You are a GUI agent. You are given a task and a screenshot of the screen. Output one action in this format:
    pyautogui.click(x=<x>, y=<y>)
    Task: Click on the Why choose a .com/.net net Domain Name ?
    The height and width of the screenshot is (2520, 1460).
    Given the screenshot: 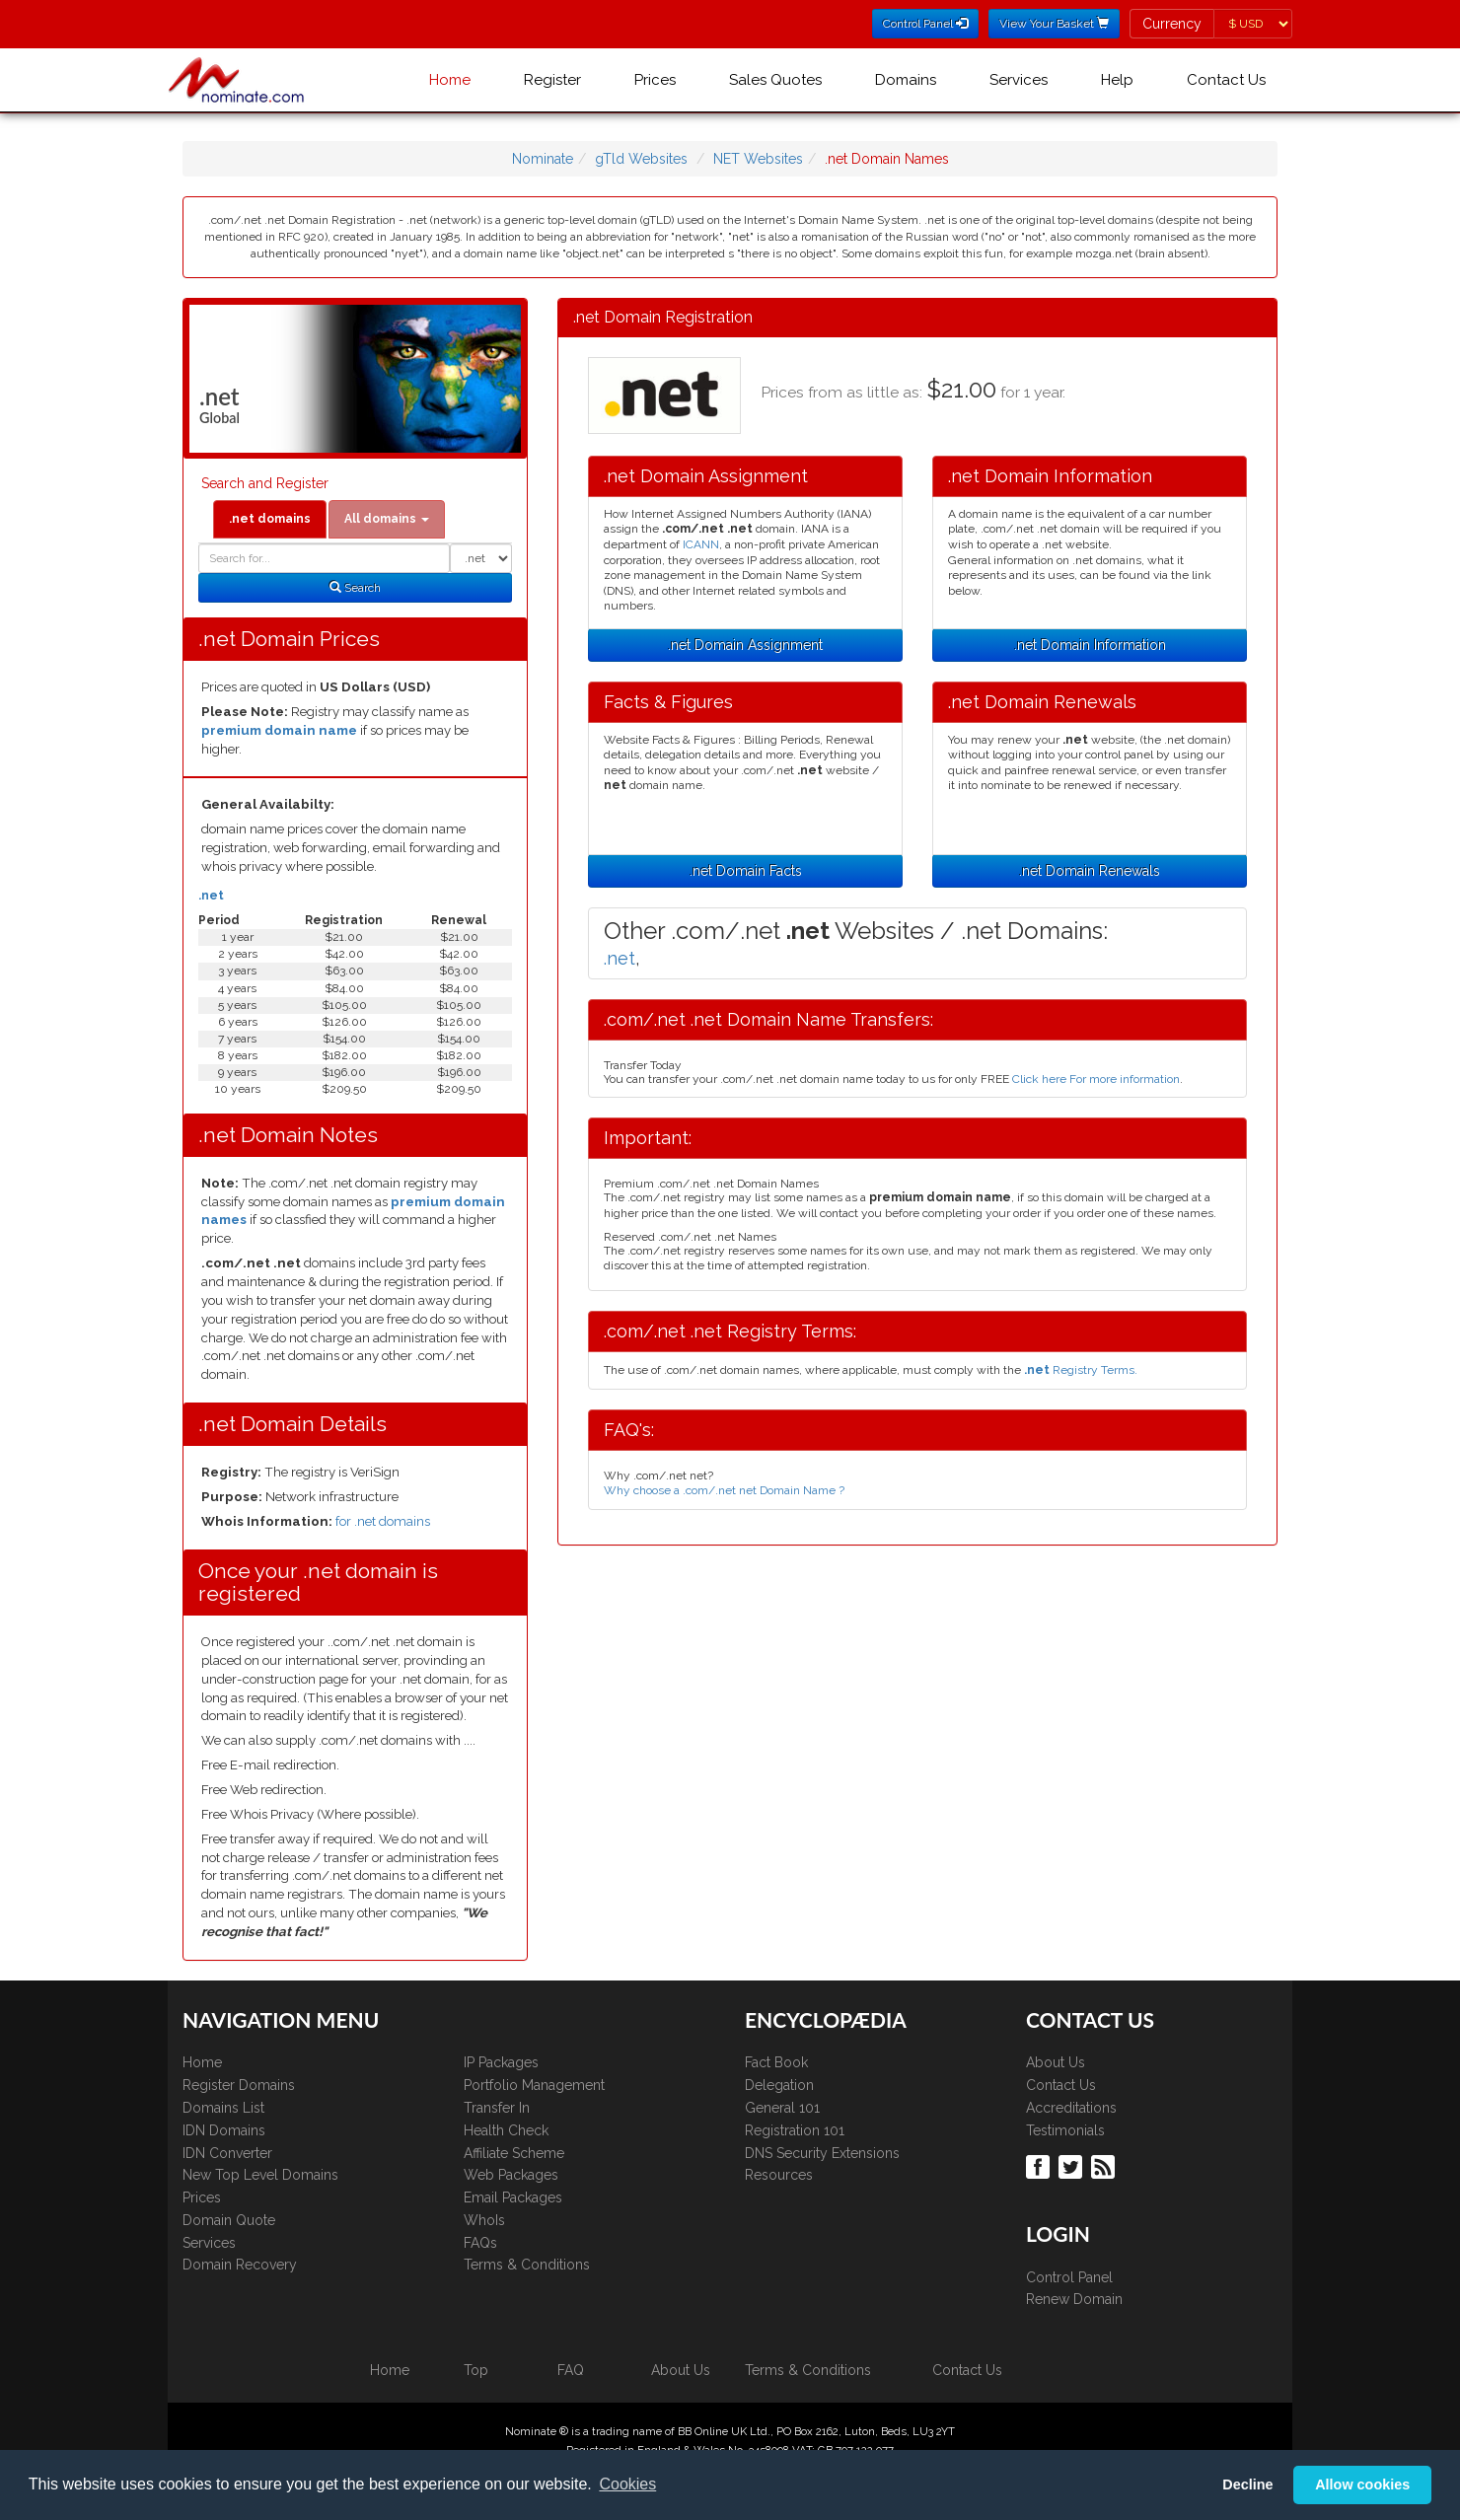 What is the action you would take?
    pyautogui.click(x=724, y=1490)
    